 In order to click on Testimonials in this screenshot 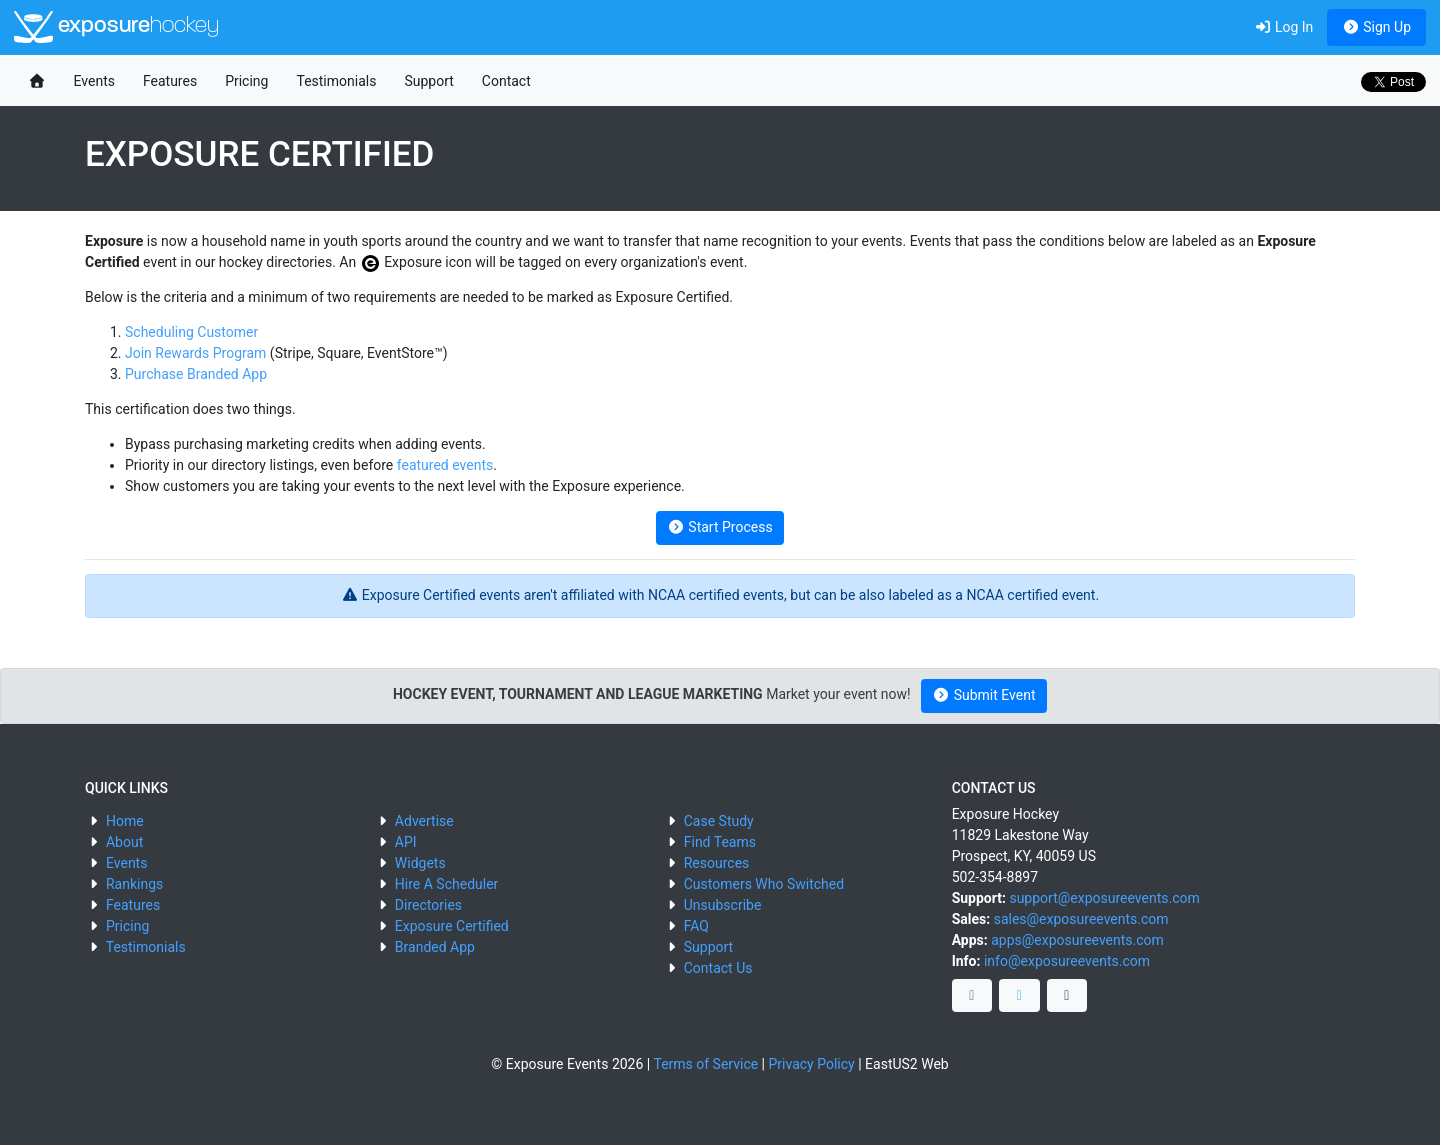, I will do `click(336, 81)`.